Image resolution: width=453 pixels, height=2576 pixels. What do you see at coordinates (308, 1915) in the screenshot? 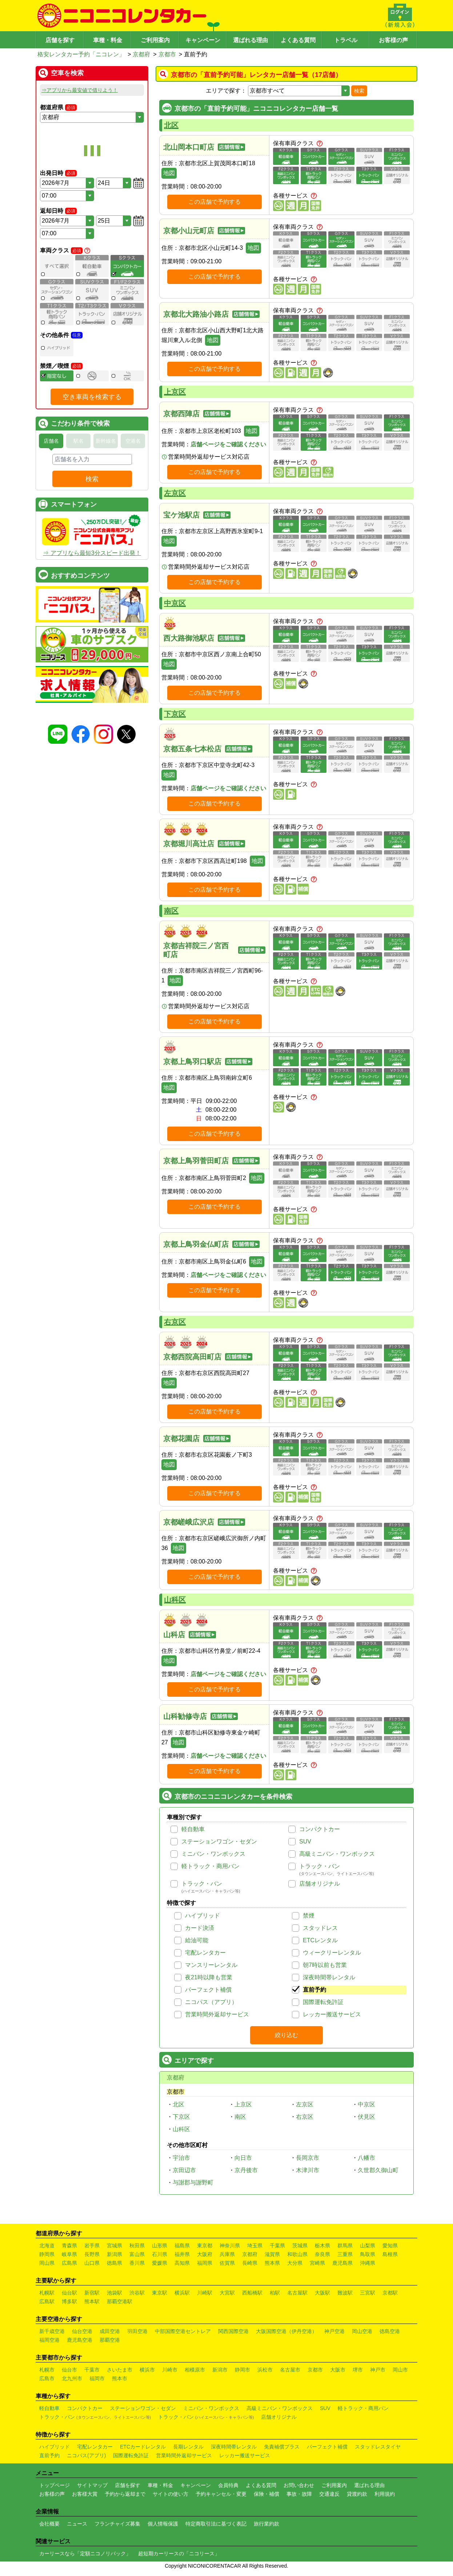
I see `禁煙` at bounding box center [308, 1915].